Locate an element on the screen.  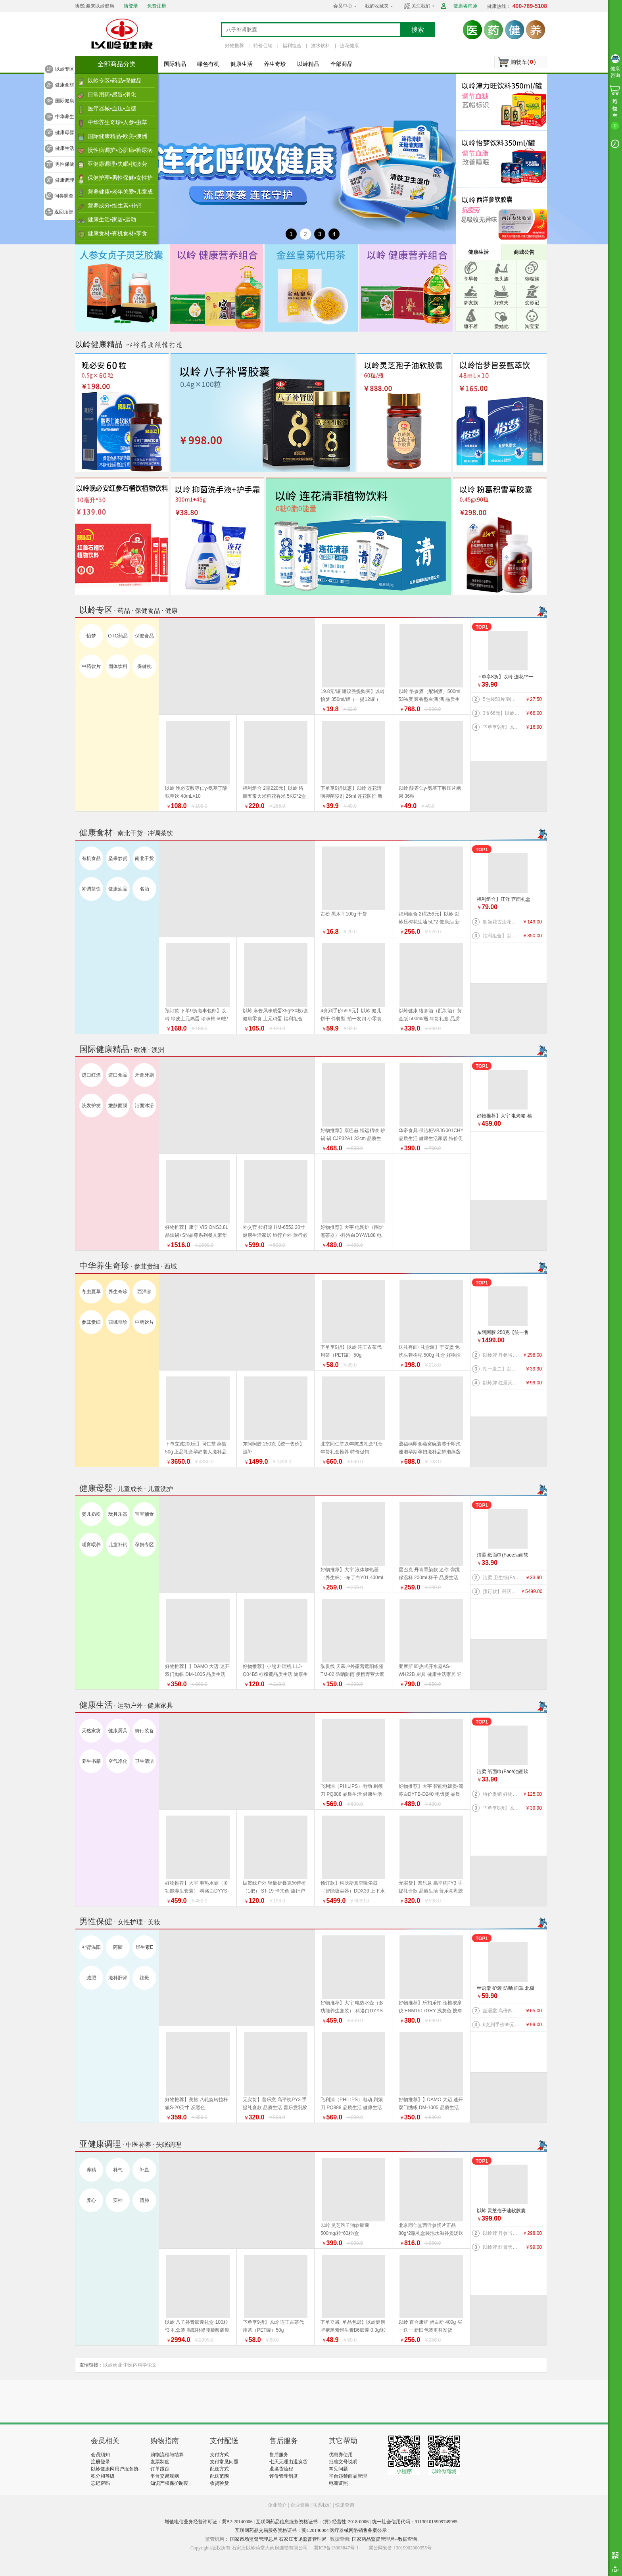
变形记 is located at coordinates (532, 302).